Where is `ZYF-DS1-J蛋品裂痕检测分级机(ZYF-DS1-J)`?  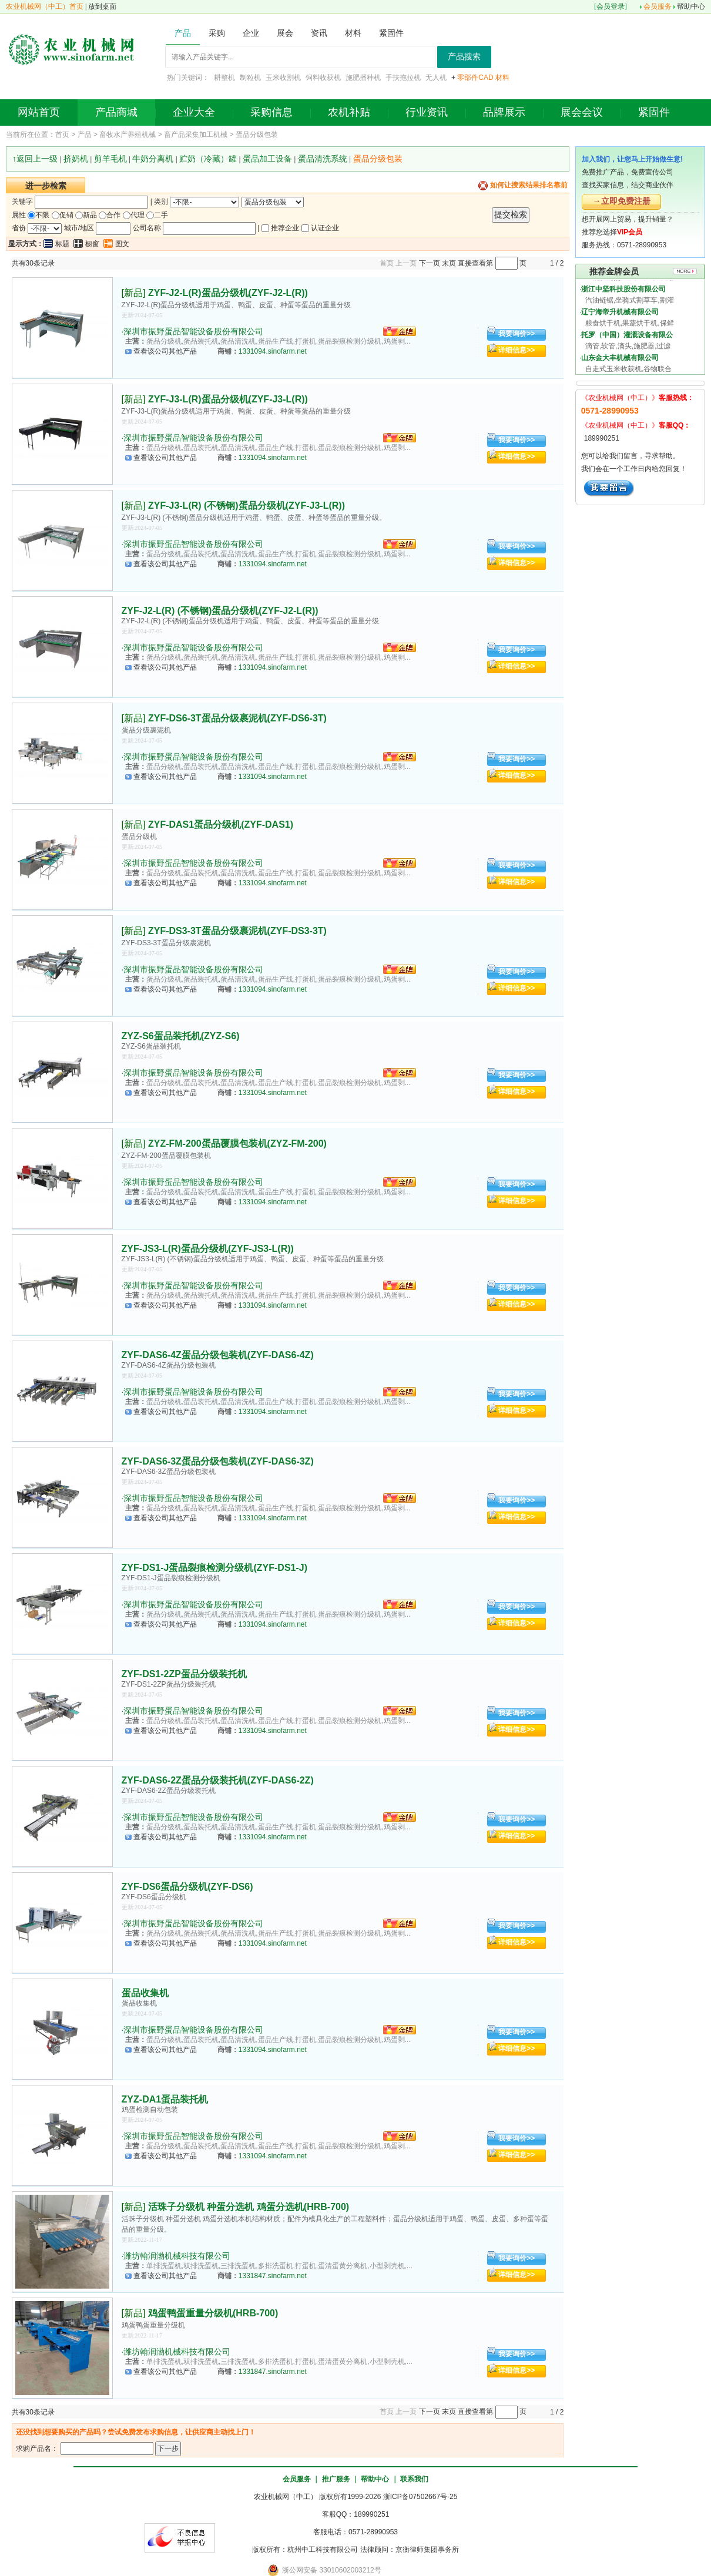 ZYF-DS1-J蛋品裂痕检测分级机(ZYF-DS1-J) is located at coordinates (214, 1568).